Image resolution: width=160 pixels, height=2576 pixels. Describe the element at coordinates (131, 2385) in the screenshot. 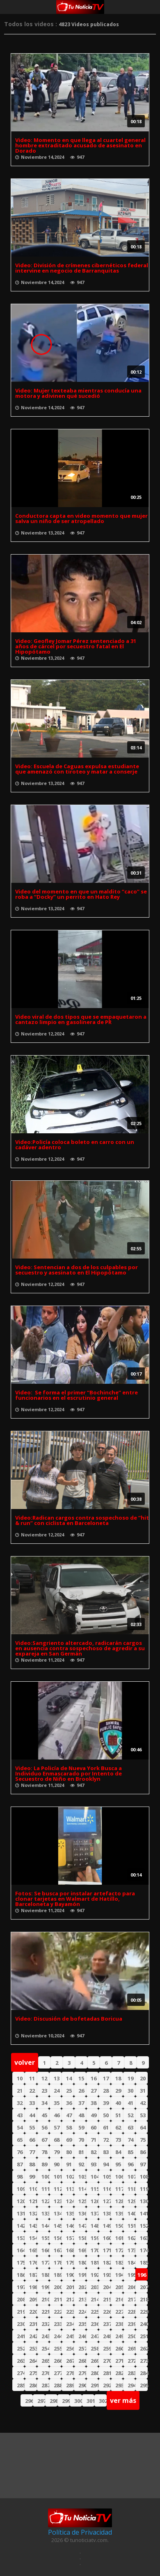

I see `294` at that location.